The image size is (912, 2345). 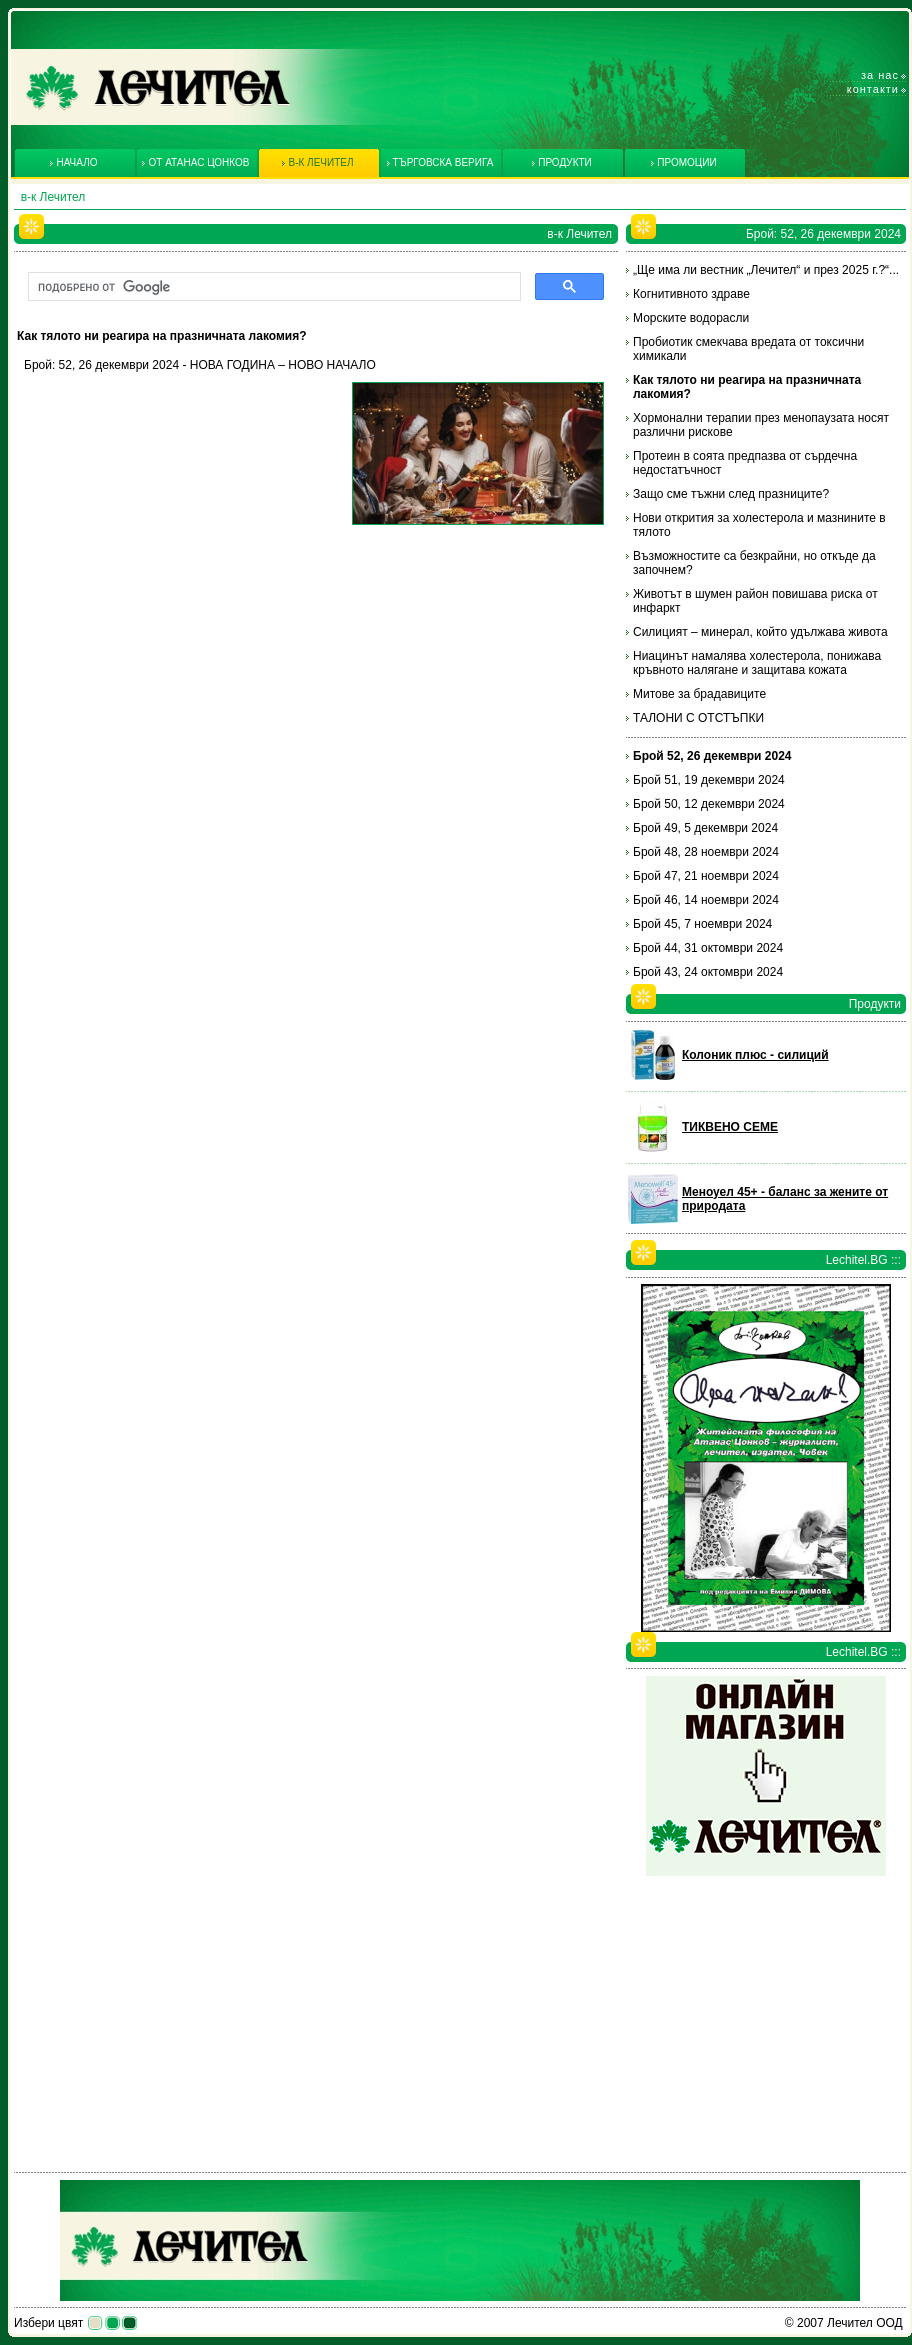 What do you see at coordinates (709, 804) in the screenshot?
I see `Брой 50, 12 декември 2024` at bounding box center [709, 804].